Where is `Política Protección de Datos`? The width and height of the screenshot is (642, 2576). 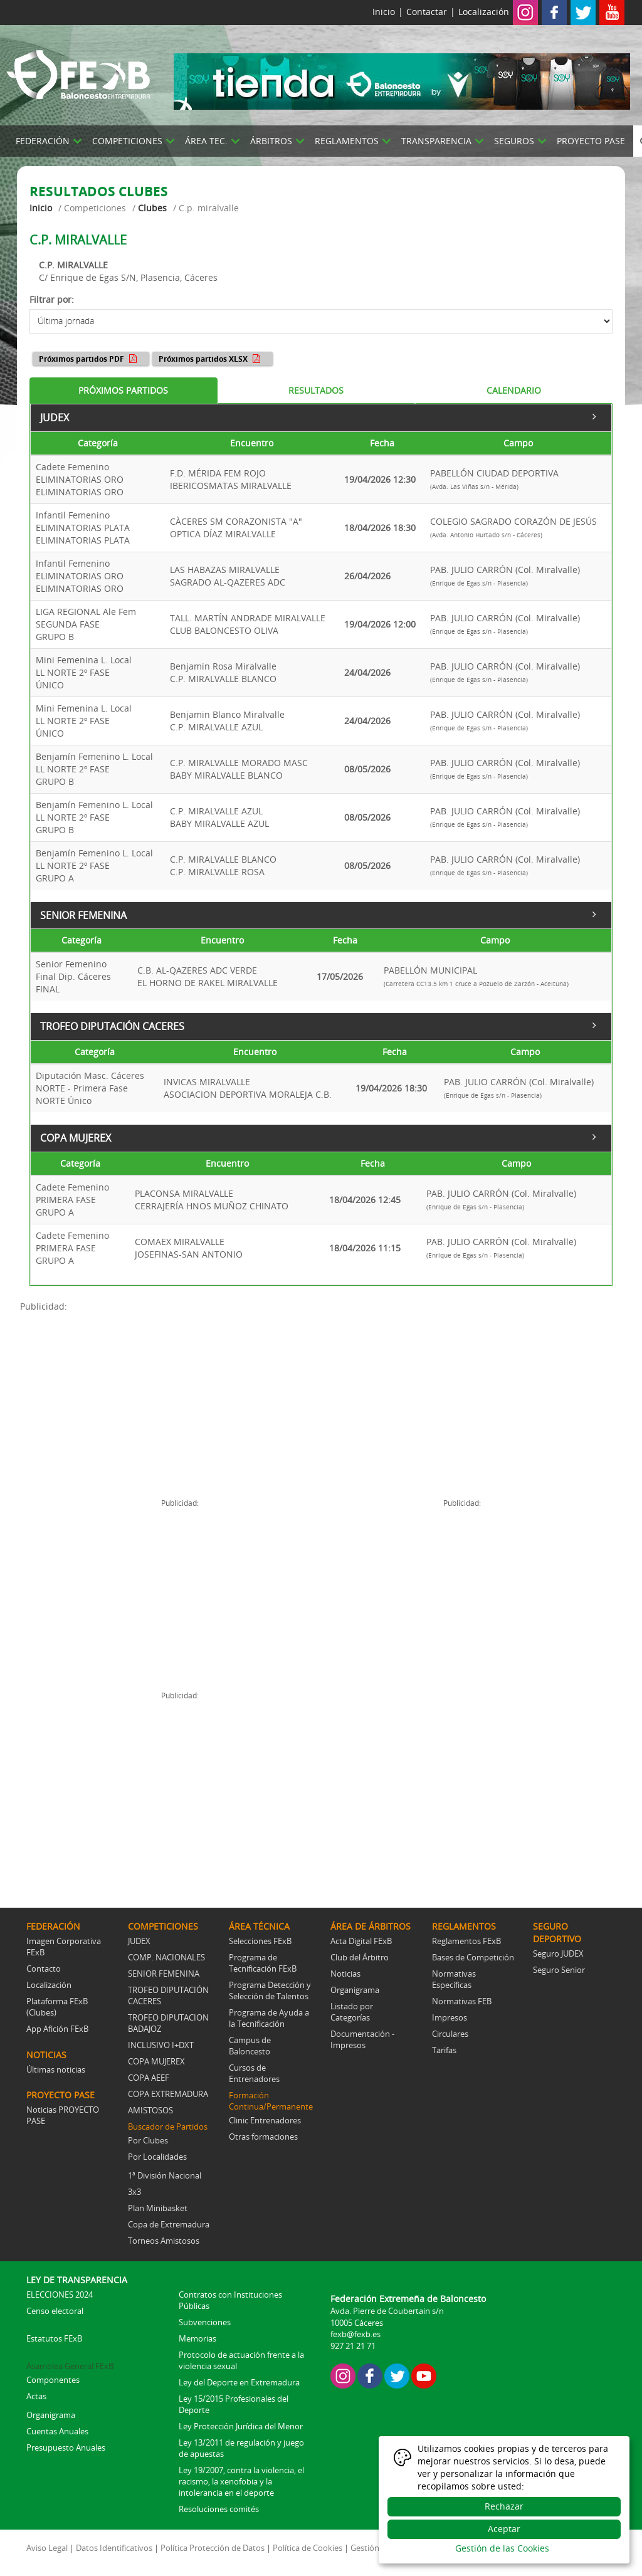 Política Protección de Datos is located at coordinates (212, 2547).